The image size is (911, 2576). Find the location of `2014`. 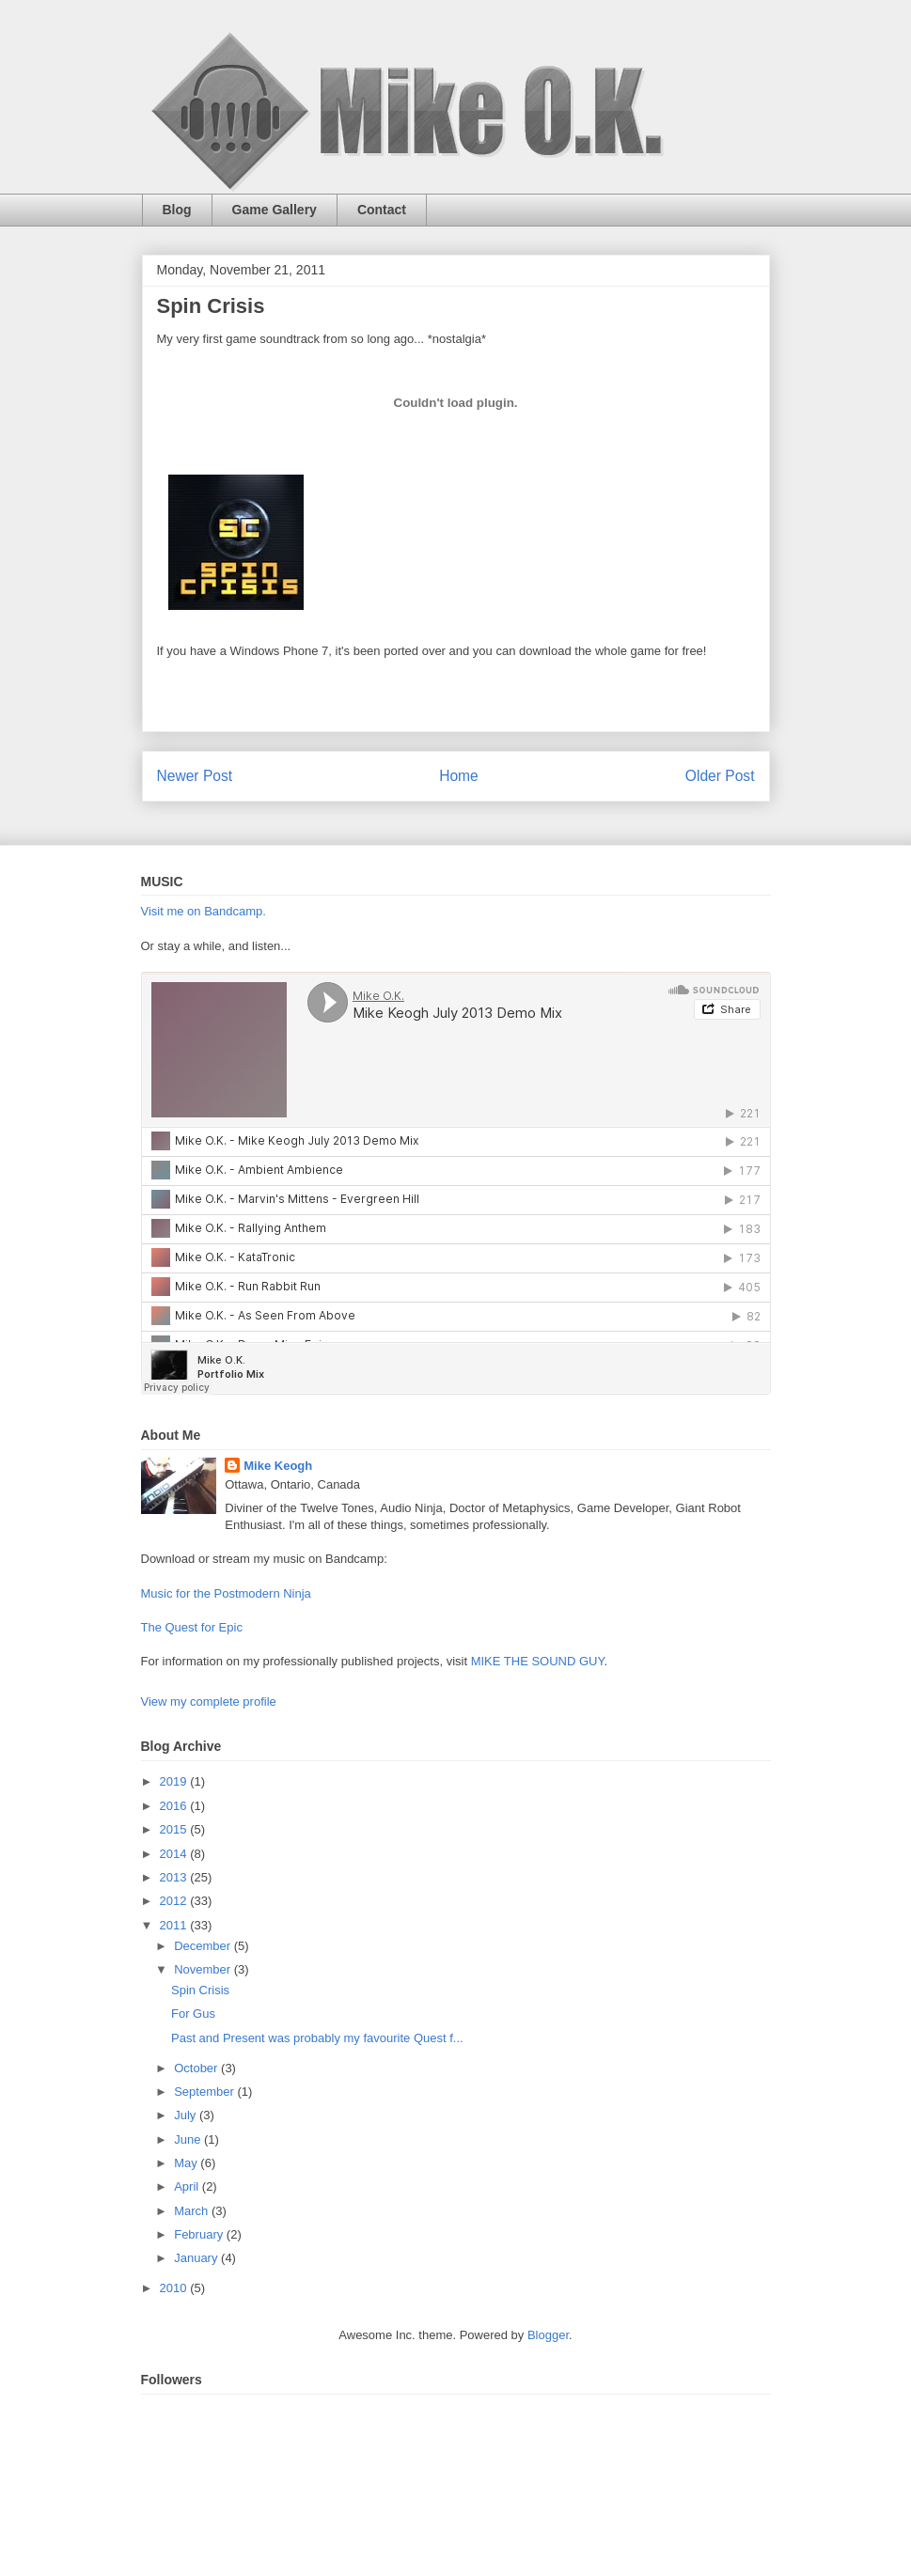

2014 is located at coordinates (175, 1854).